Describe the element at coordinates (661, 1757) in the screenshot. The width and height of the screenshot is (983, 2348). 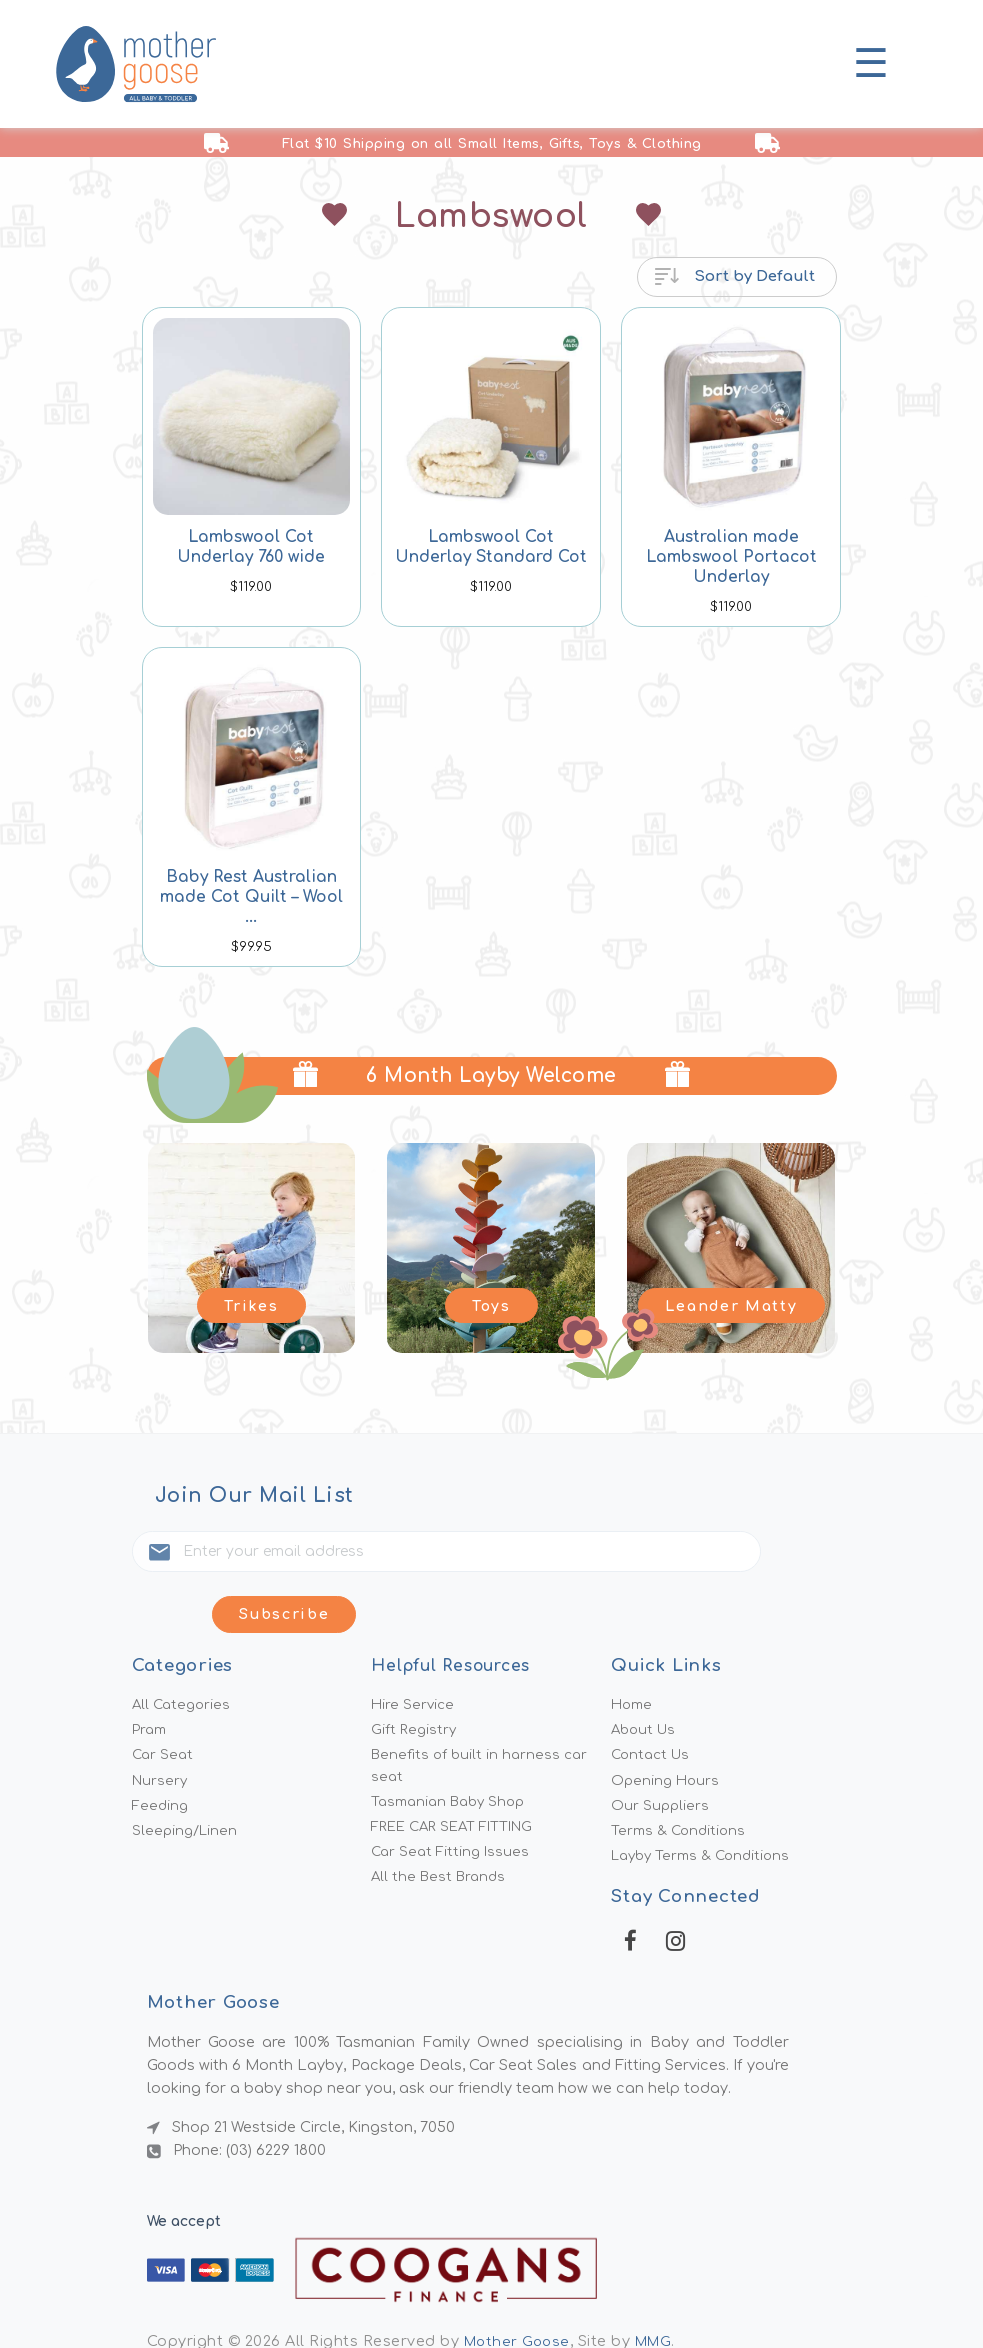
I see `Our Suppliers` at that location.